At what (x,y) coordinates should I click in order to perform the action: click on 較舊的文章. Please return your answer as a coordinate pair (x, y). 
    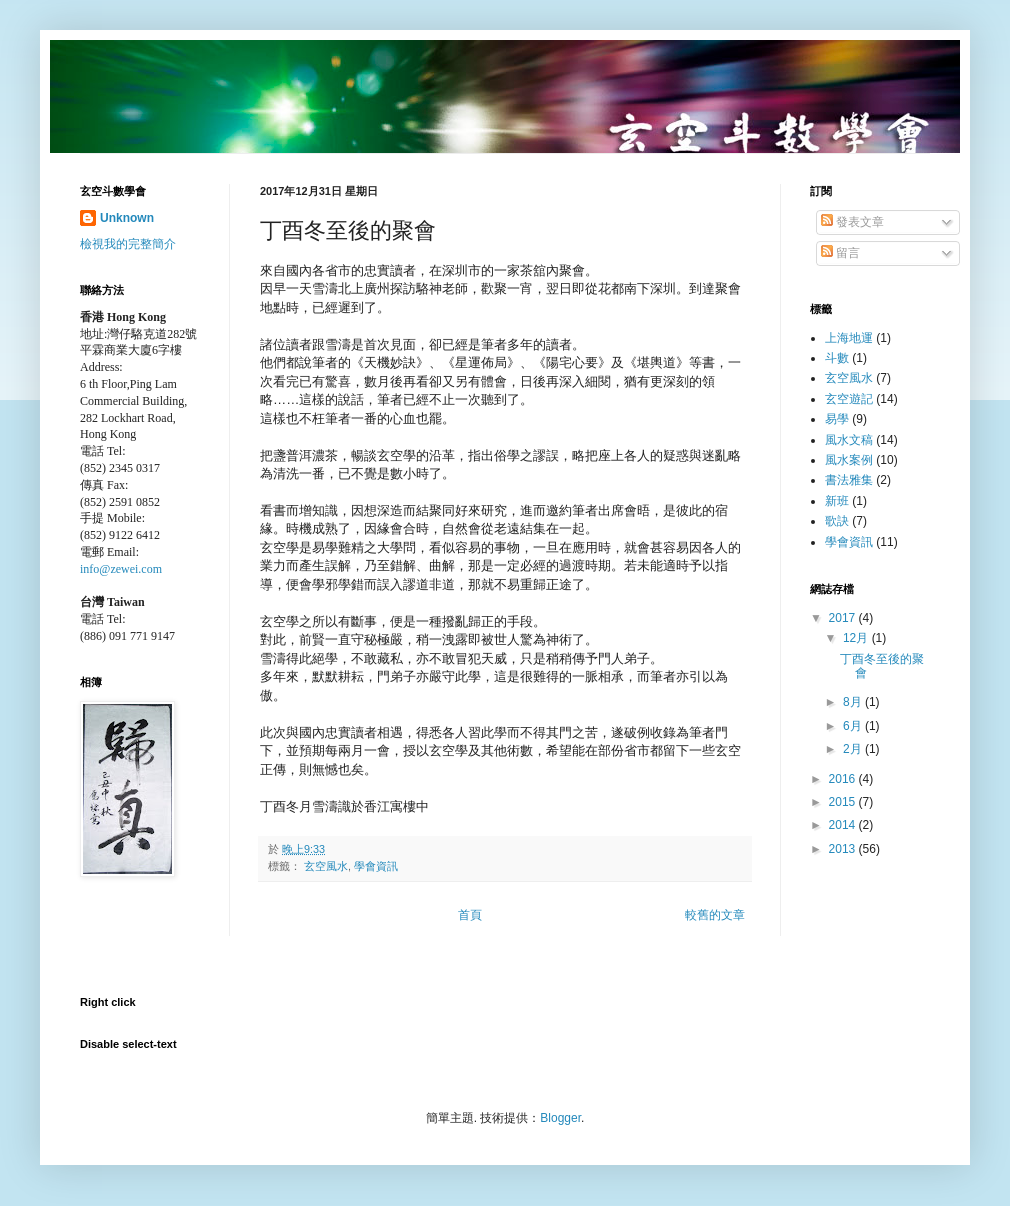
    Looking at the image, I should click on (715, 915).